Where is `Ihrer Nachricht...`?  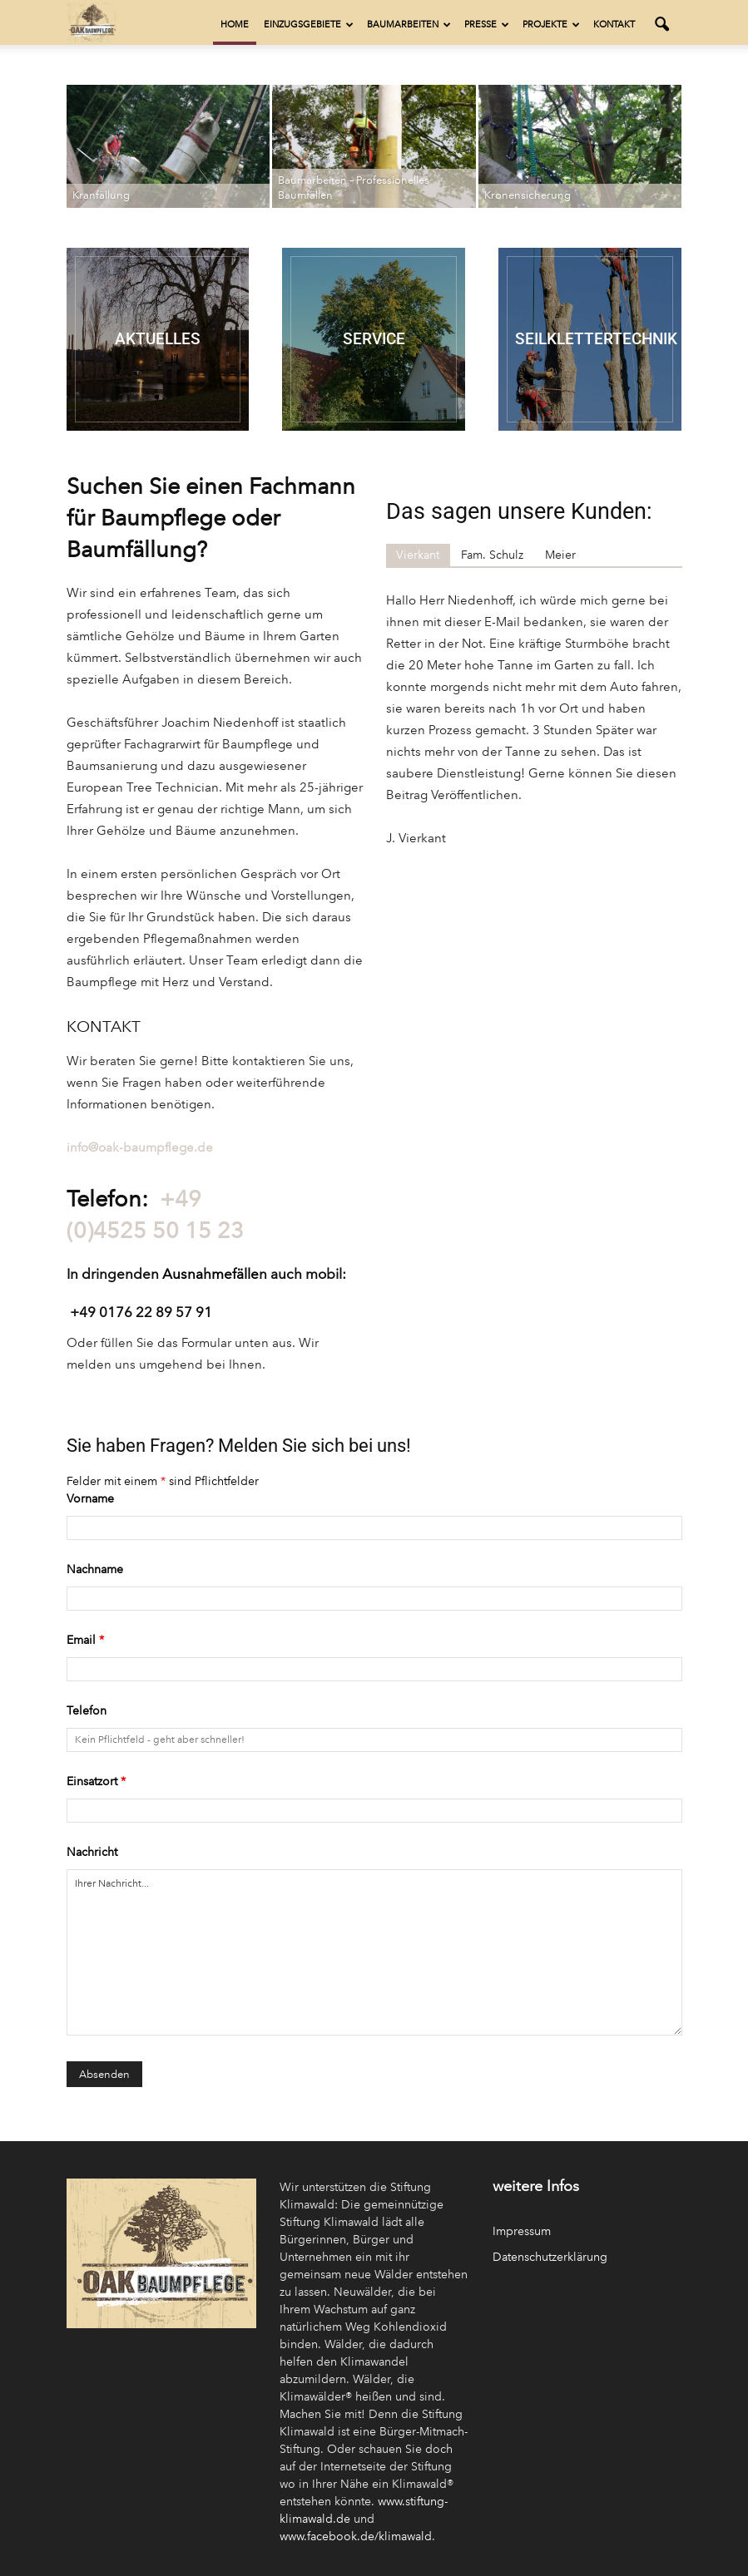 Ihrer Nachricht... is located at coordinates (374, 1952).